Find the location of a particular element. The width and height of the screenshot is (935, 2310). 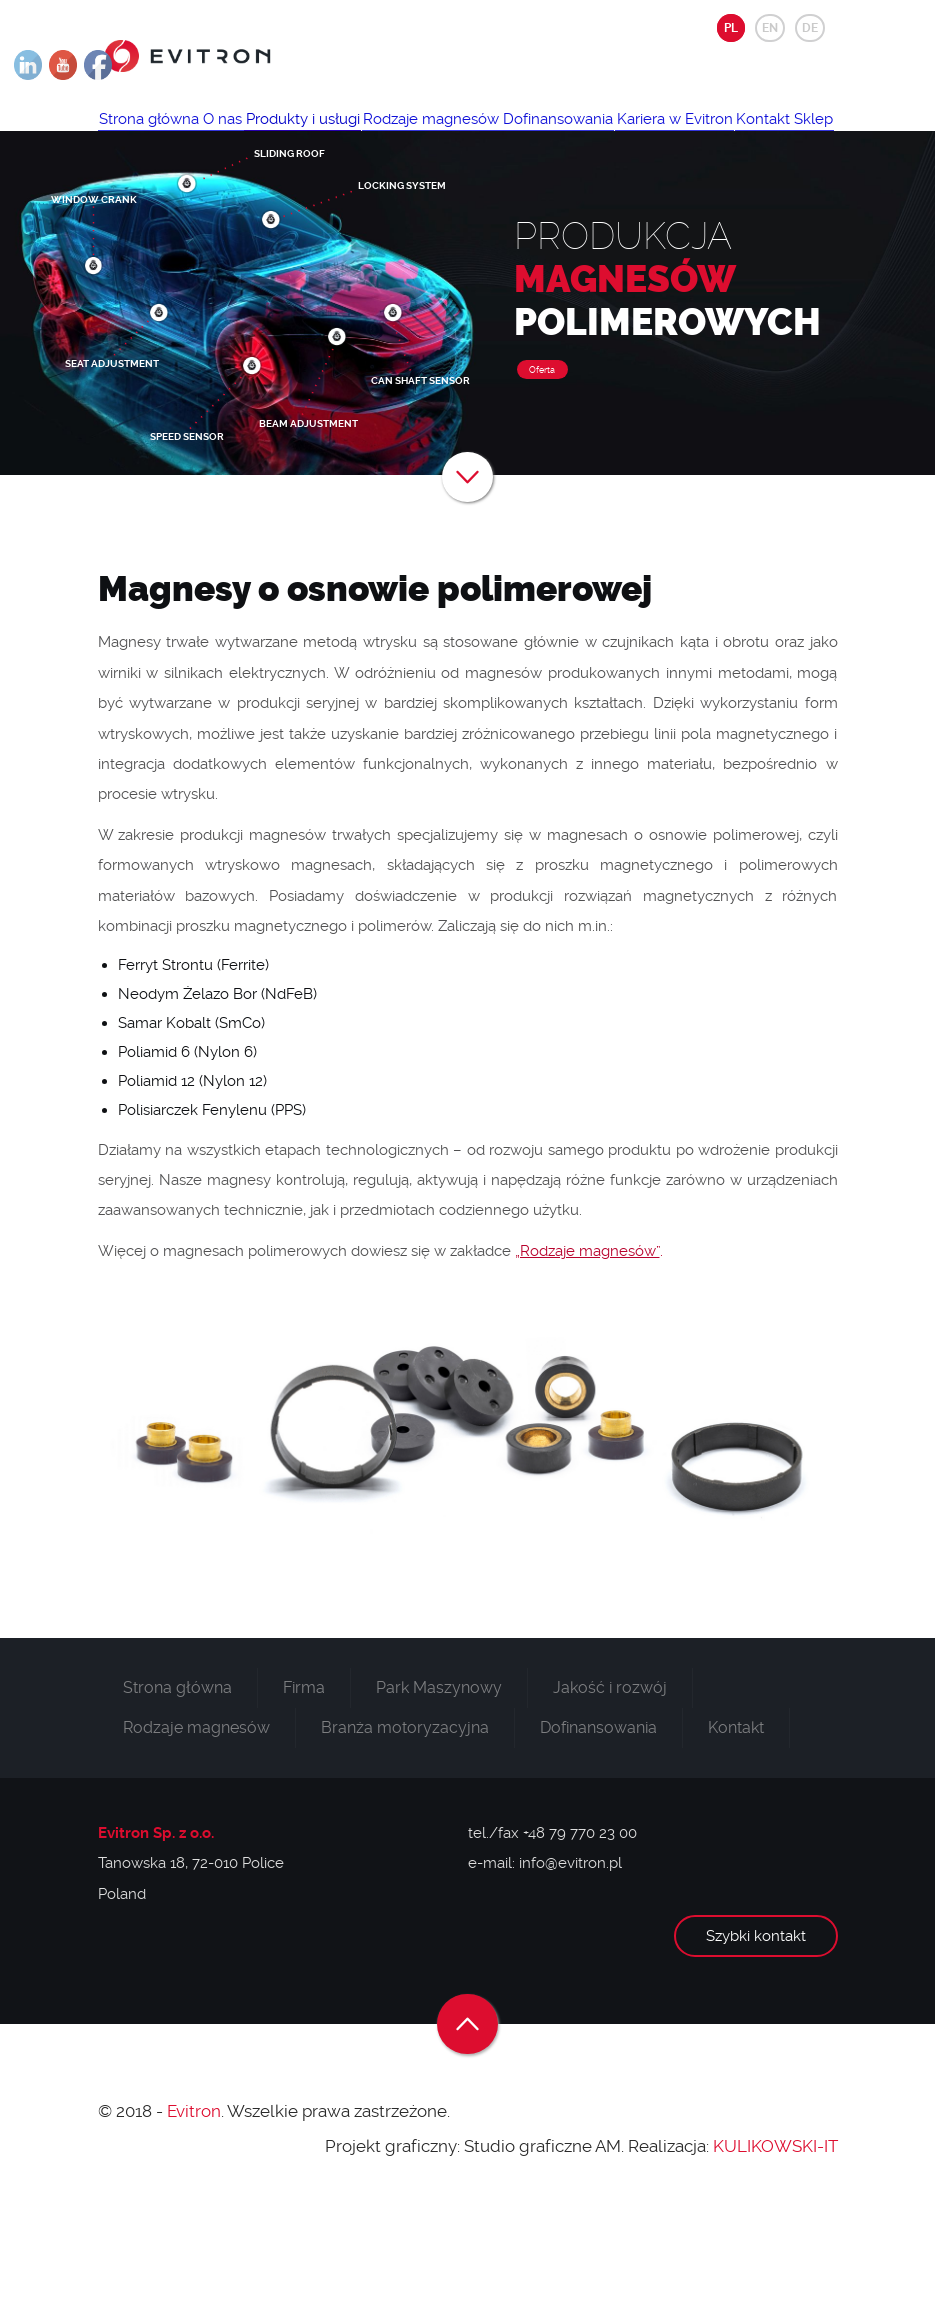

„Rodzaje magnesów” is located at coordinates (587, 1347).